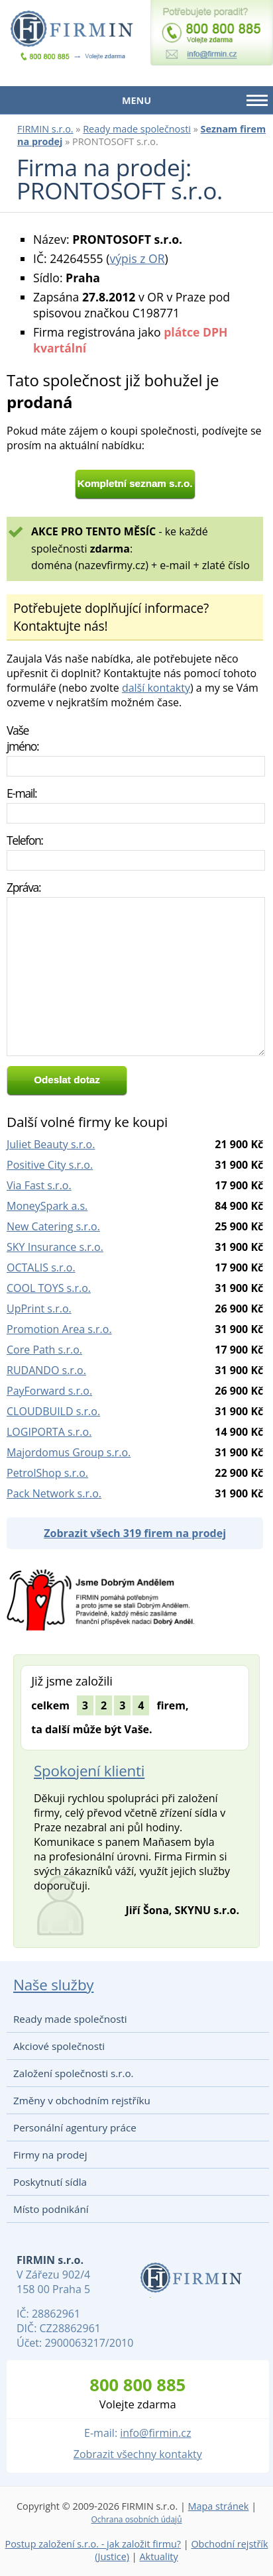 The height and width of the screenshot is (2576, 273). I want to click on CLOUDBUILD s.r.o., so click(53, 1411).